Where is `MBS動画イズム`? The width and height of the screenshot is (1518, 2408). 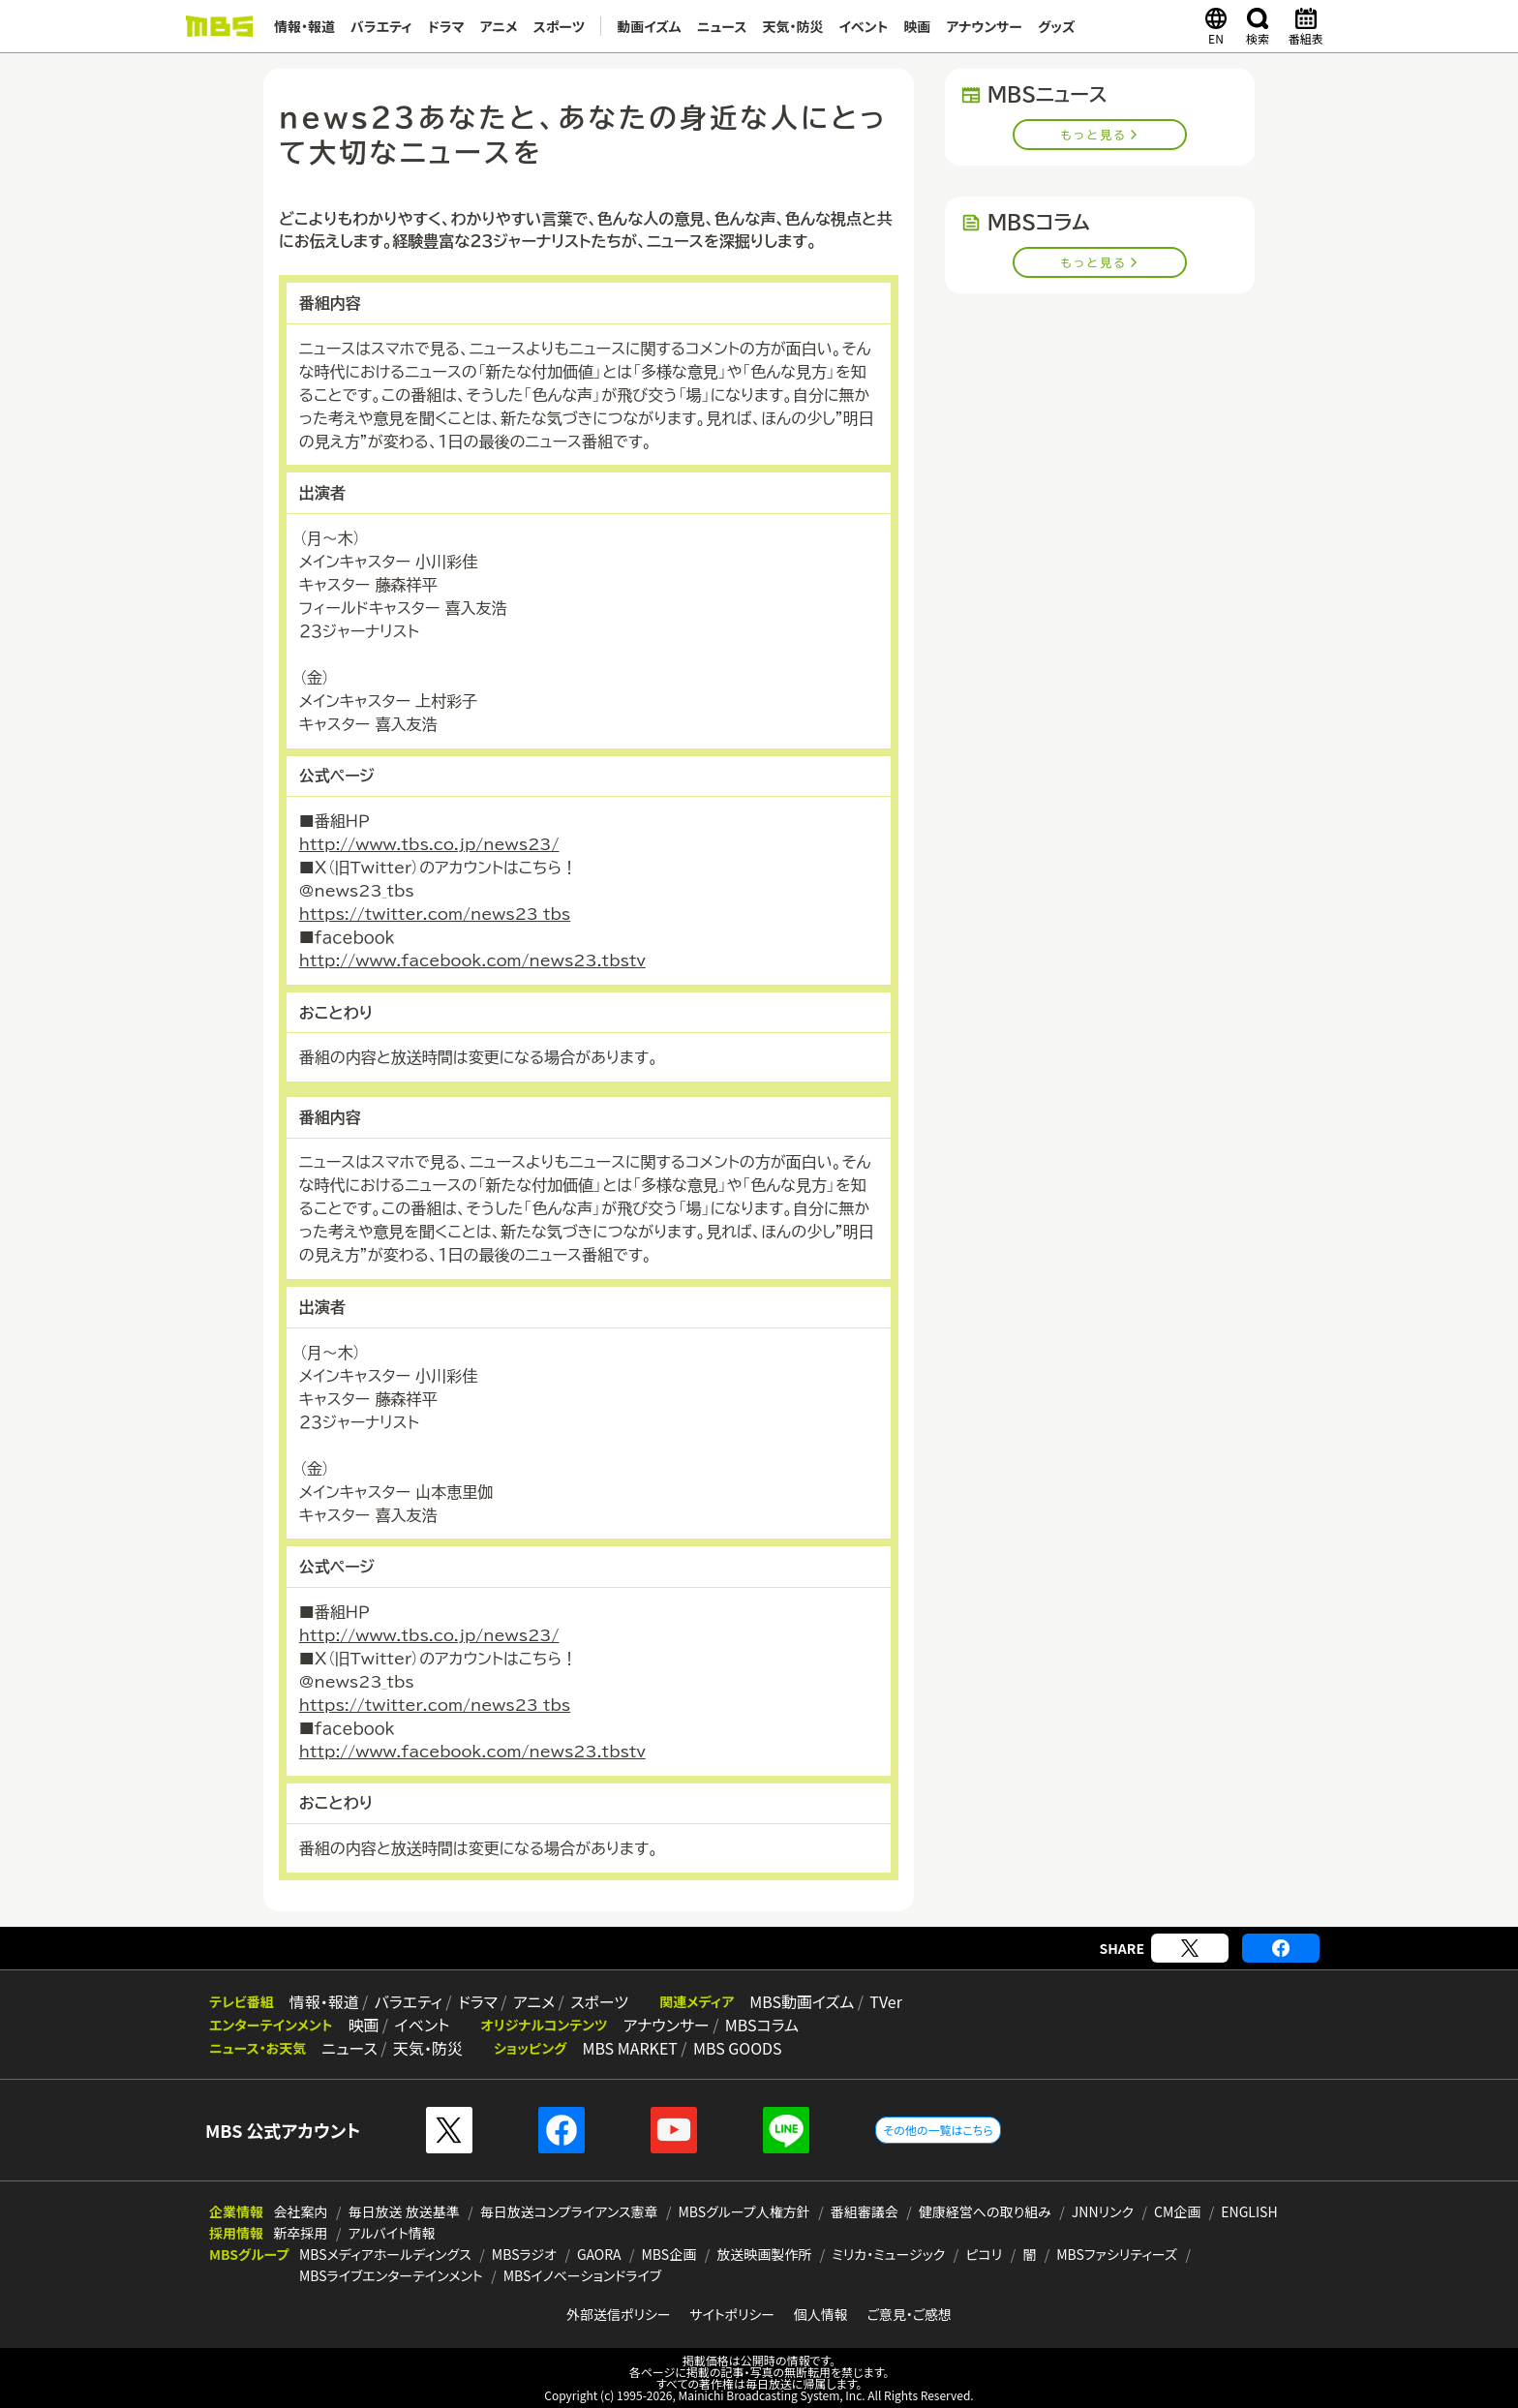 MBS動画イズム is located at coordinates (801, 2001).